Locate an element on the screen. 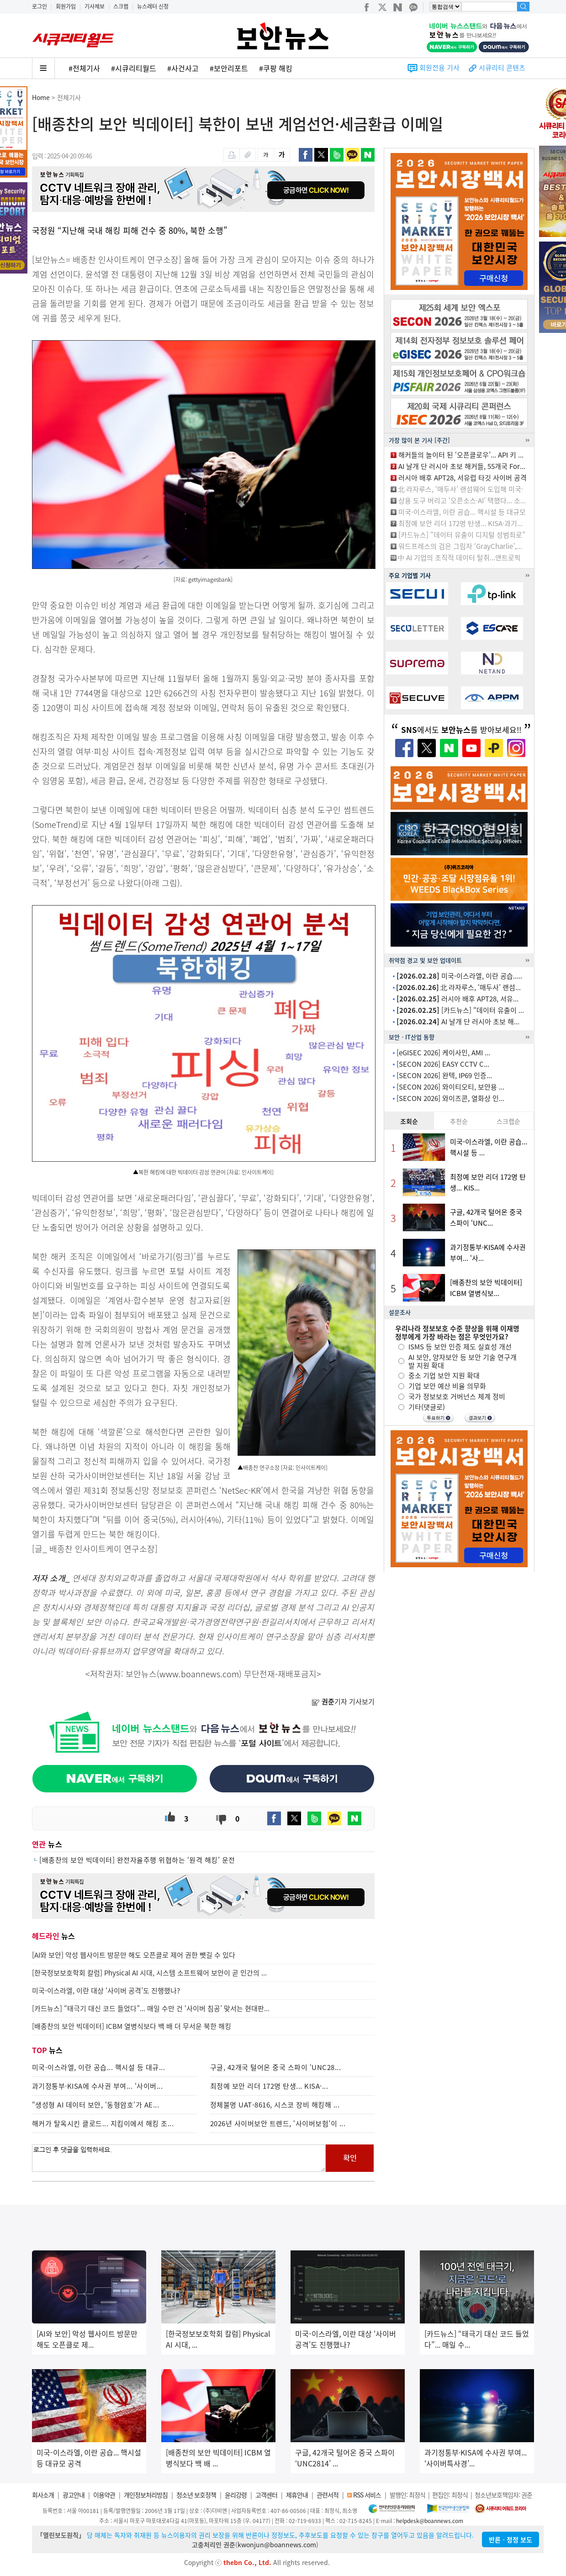 The width and height of the screenshot is (566, 2576). [SECON 2026] EASY CCTV C... is located at coordinates (443, 1064).